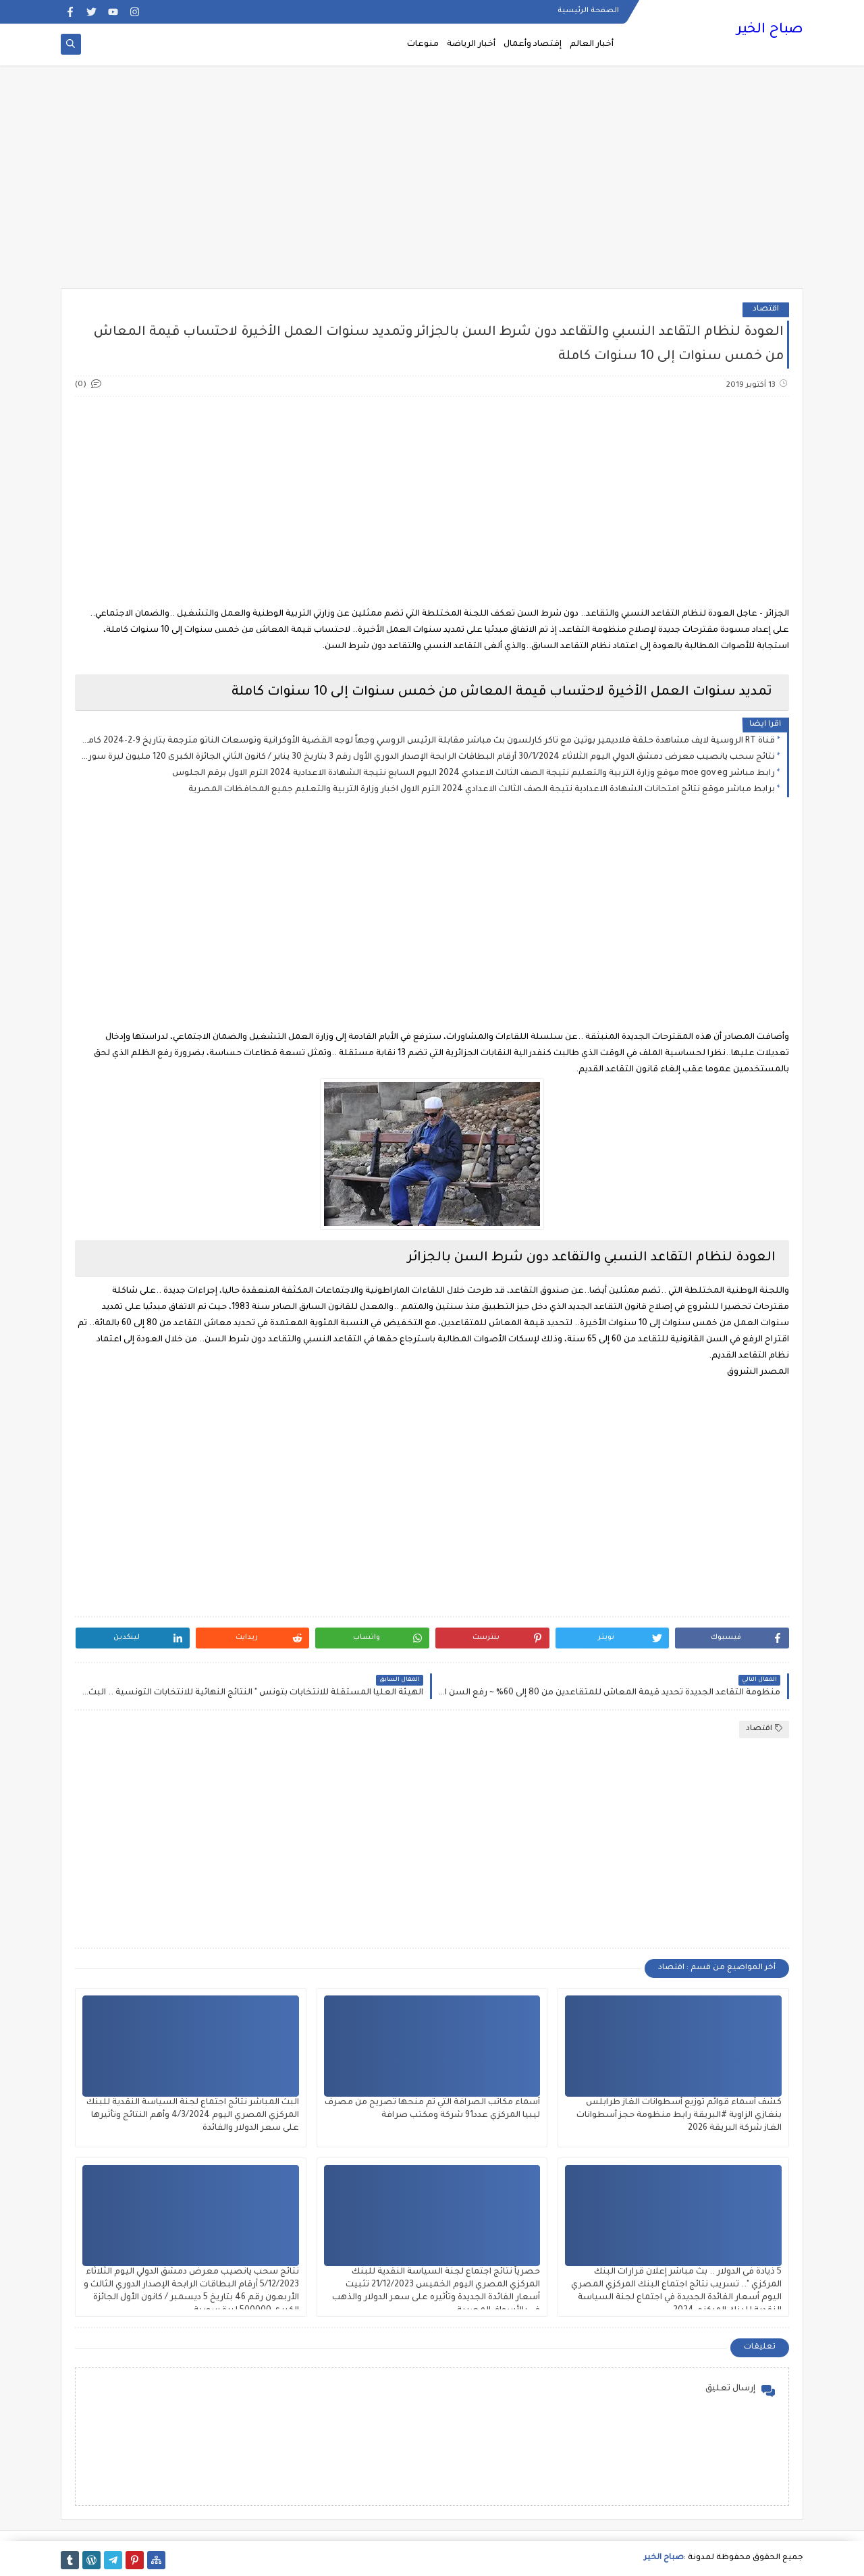 The height and width of the screenshot is (2576, 864). Describe the element at coordinates (679, 2115) in the screenshot. I see `كشف أسماء قوائم توزيع أسطوانات الغاز طرابلس بنغازي الزاوية #البريقة رابط منظومة حجز أسطوانات الغاز شركة البريقة 2026` at that location.